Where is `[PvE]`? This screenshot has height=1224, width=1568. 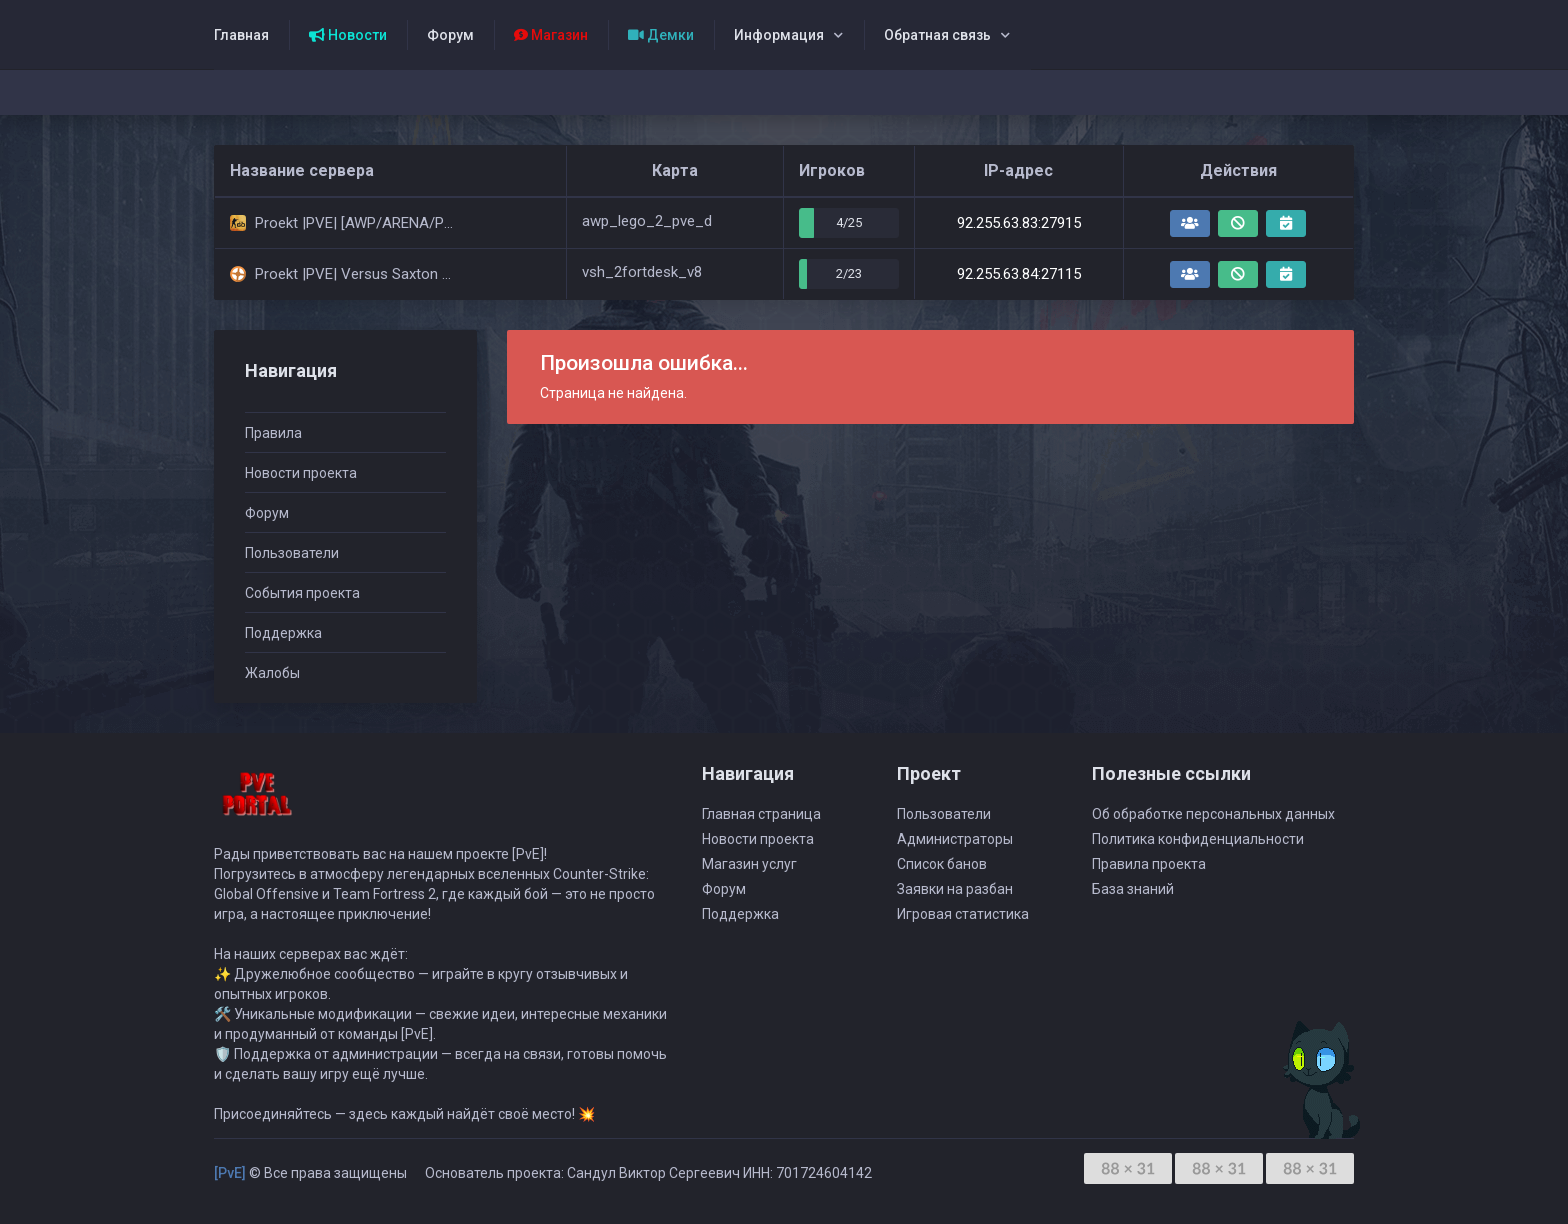
[PvE] is located at coordinates (230, 1173).